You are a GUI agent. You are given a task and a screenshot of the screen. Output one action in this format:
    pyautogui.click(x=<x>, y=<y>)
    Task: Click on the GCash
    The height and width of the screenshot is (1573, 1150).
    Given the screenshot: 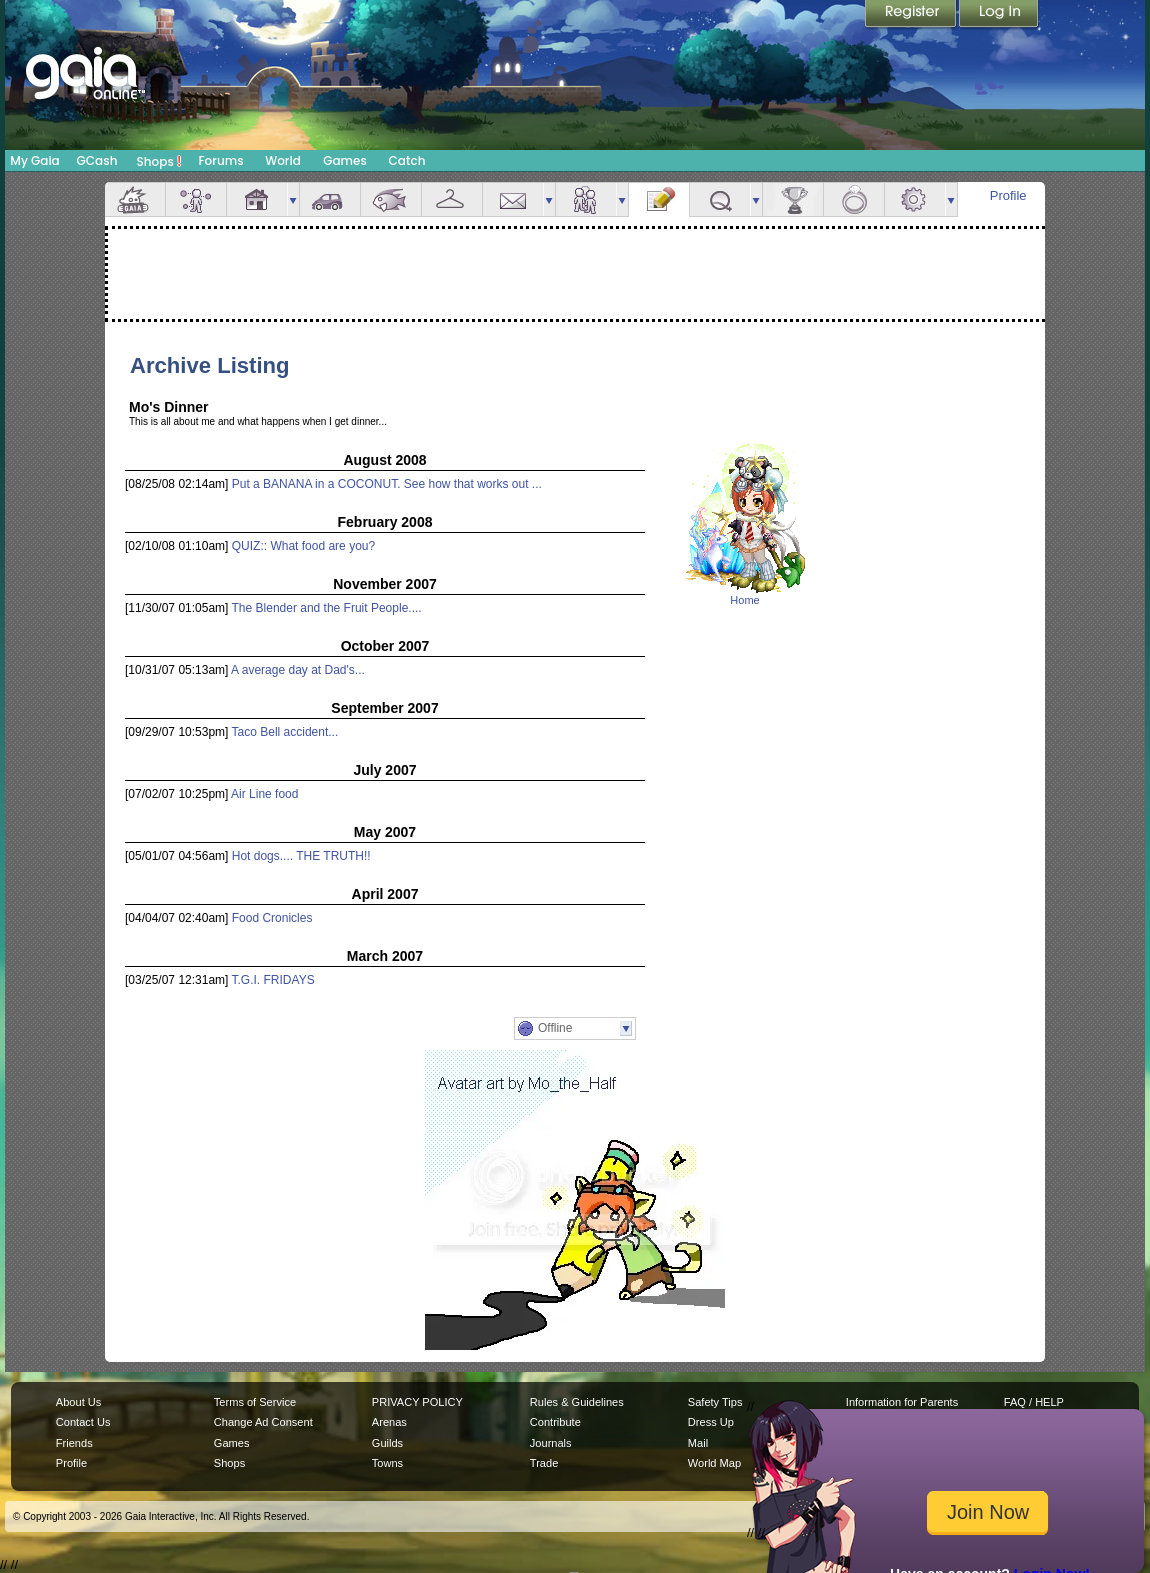 What is the action you would take?
    pyautogui.click(x=97, y=160)
    